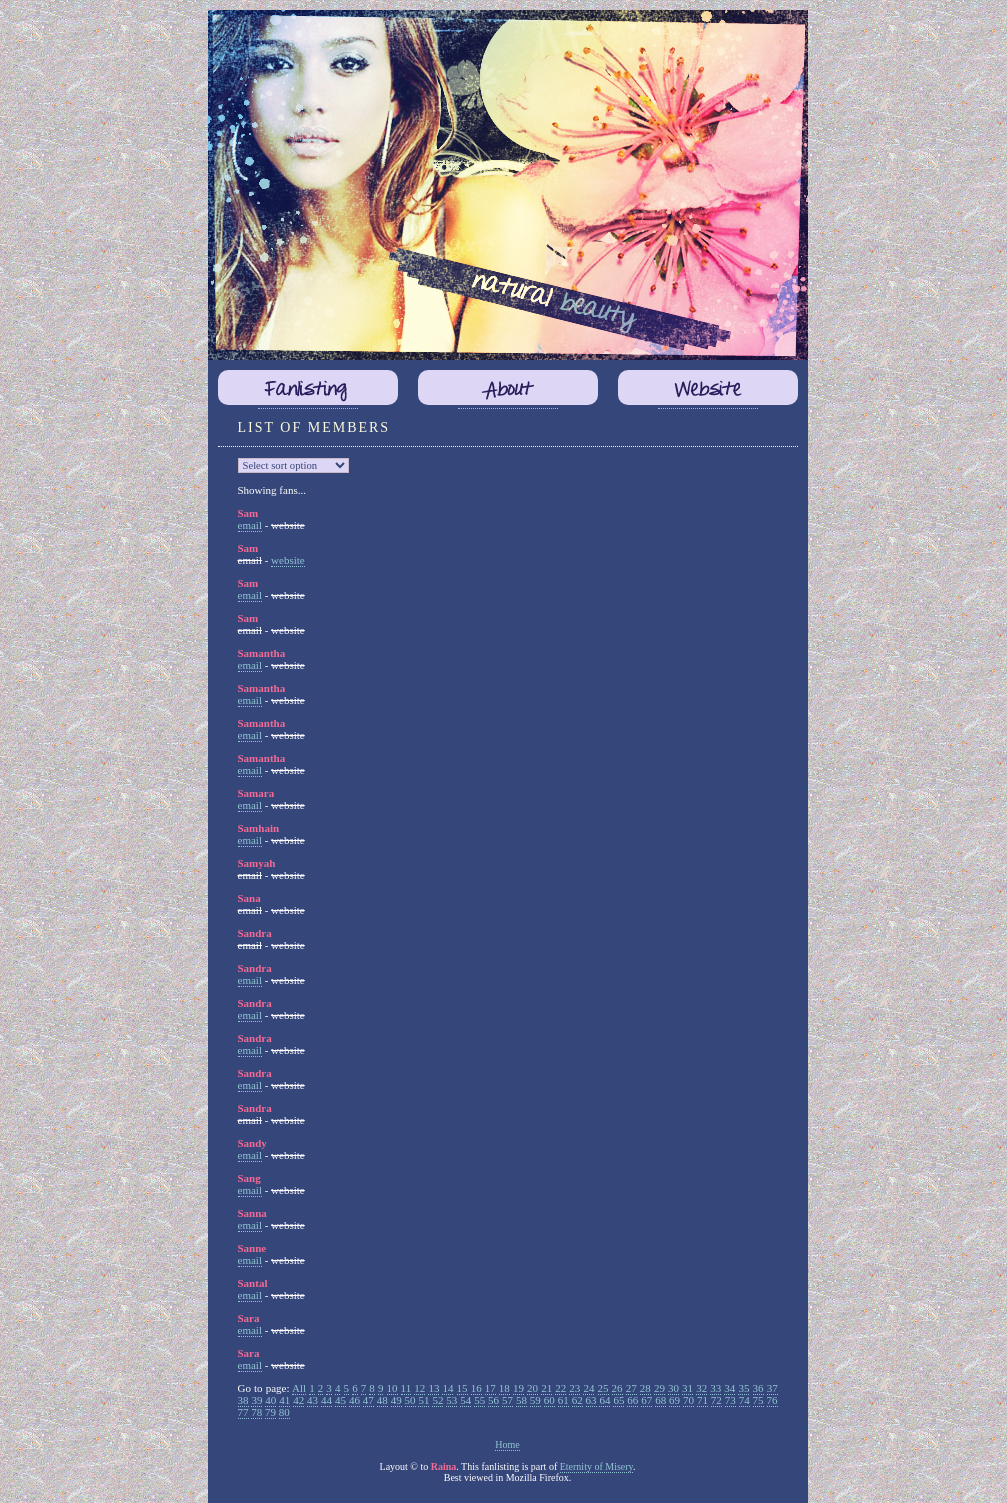 This screenshot has height=1503, width=1007. I want to click on 12, so click(419, 1388).